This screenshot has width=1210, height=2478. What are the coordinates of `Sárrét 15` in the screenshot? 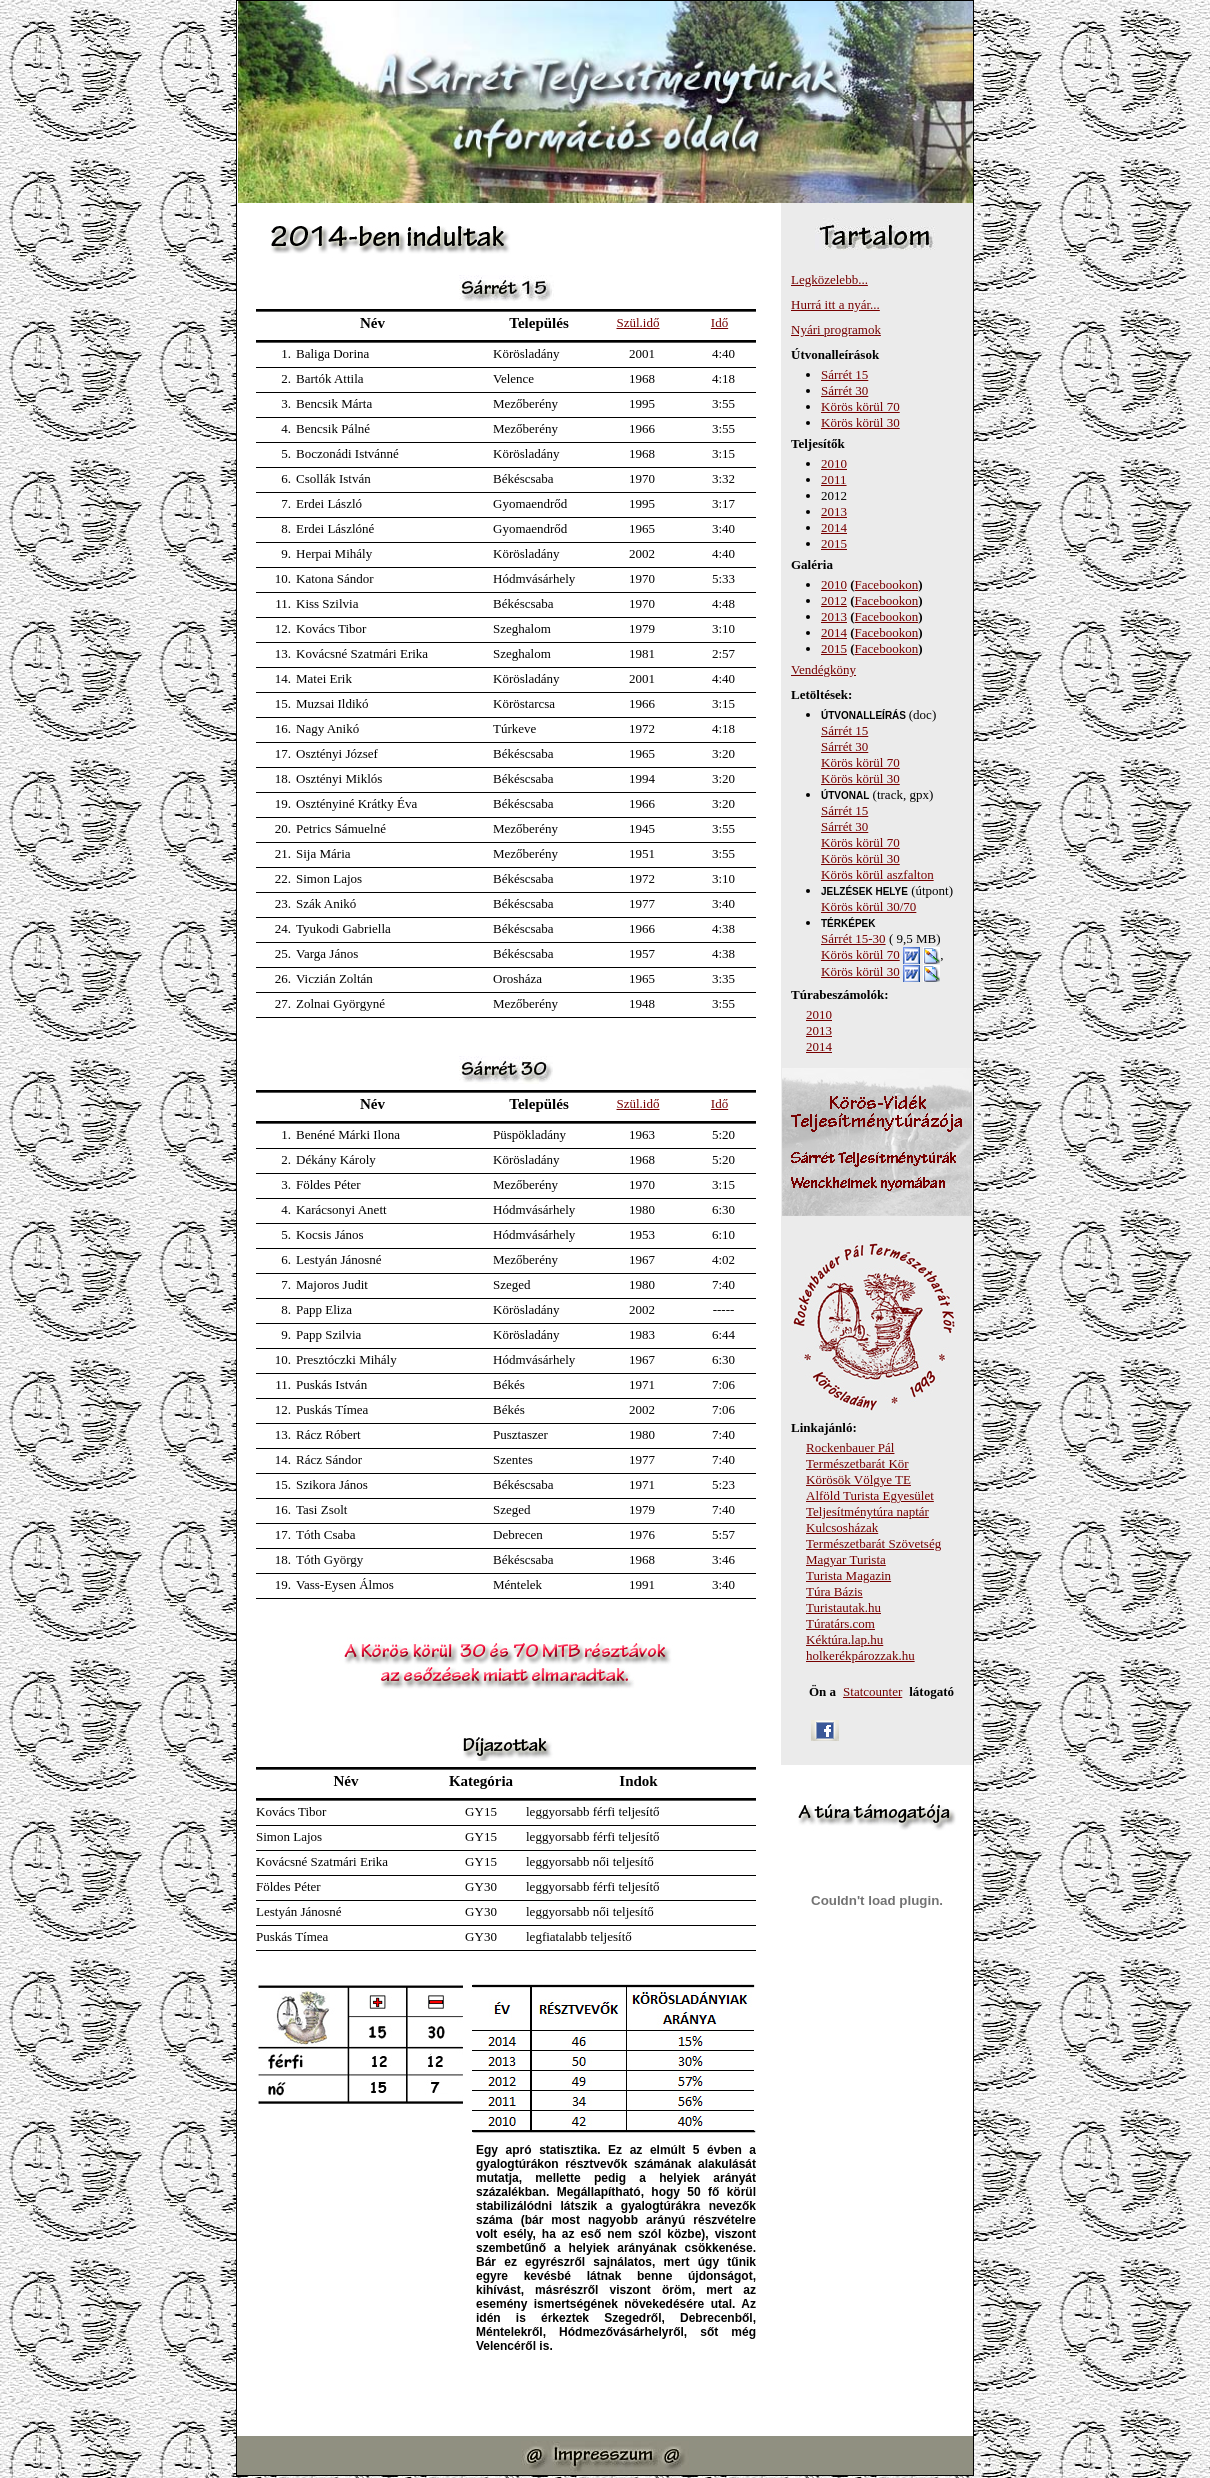 It's located at (844, 374).